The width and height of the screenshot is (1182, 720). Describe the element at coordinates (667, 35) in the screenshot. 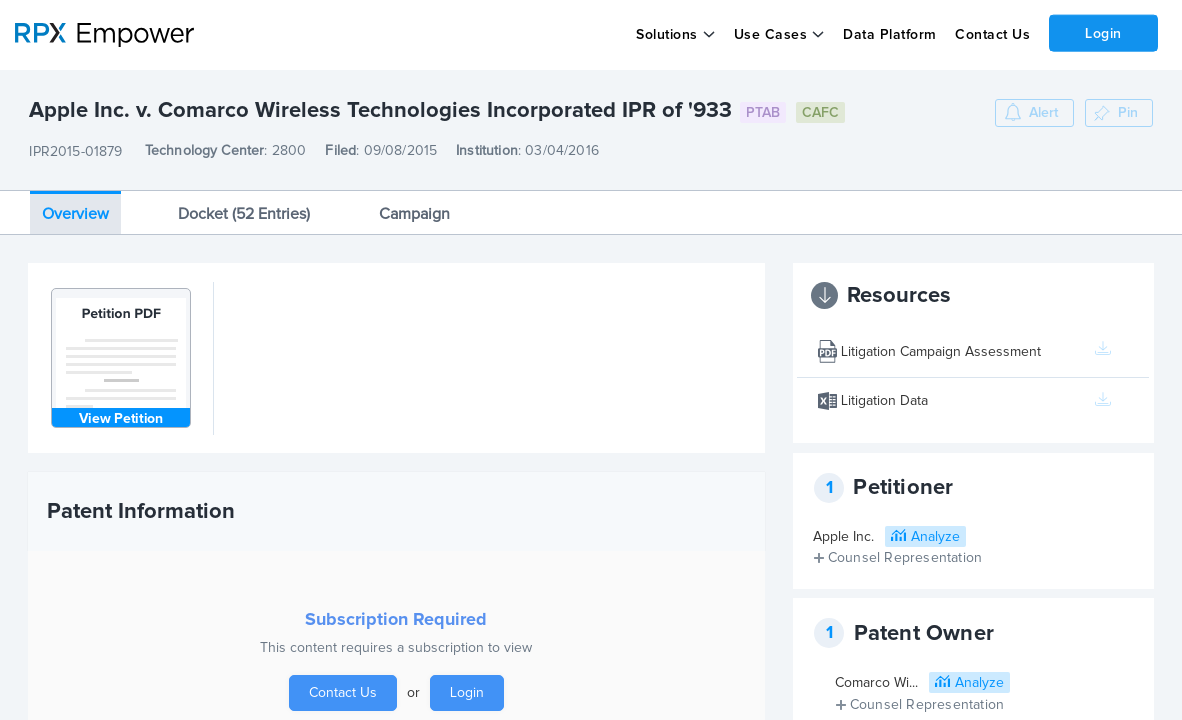

I see `Solutions` at that location.